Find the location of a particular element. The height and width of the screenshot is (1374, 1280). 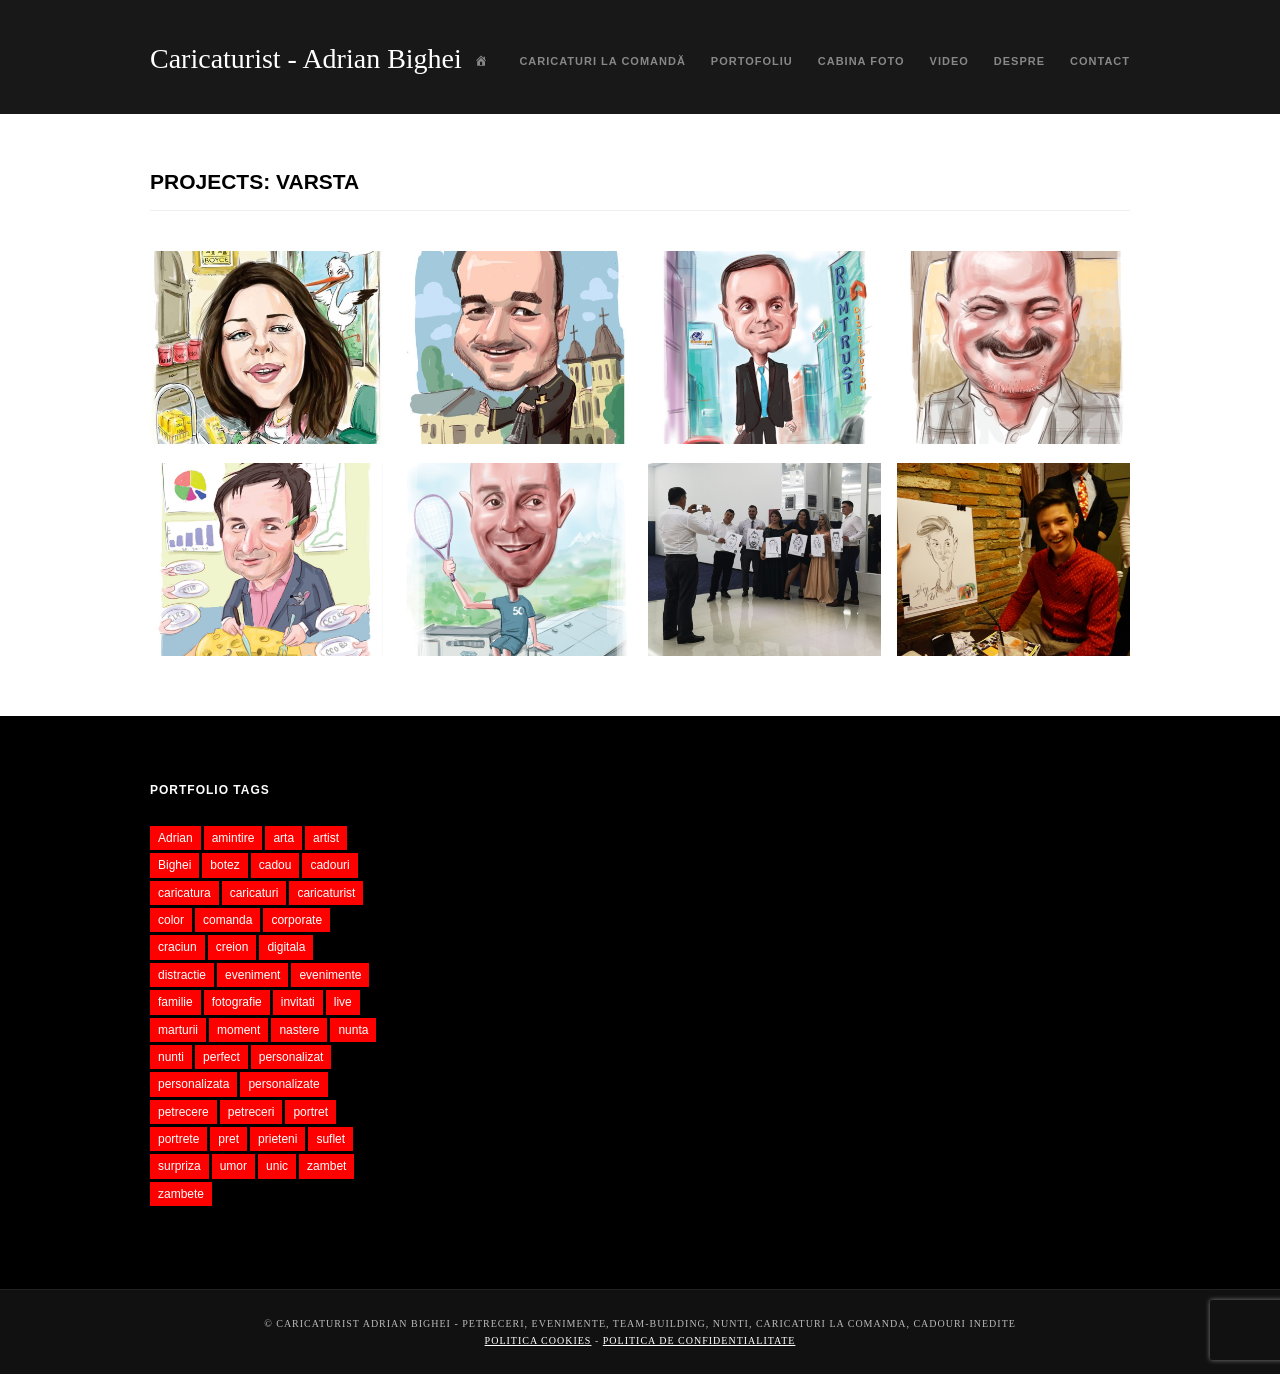

fotografie [fotografie (70 items)] is located at coordinates (237, 1002).